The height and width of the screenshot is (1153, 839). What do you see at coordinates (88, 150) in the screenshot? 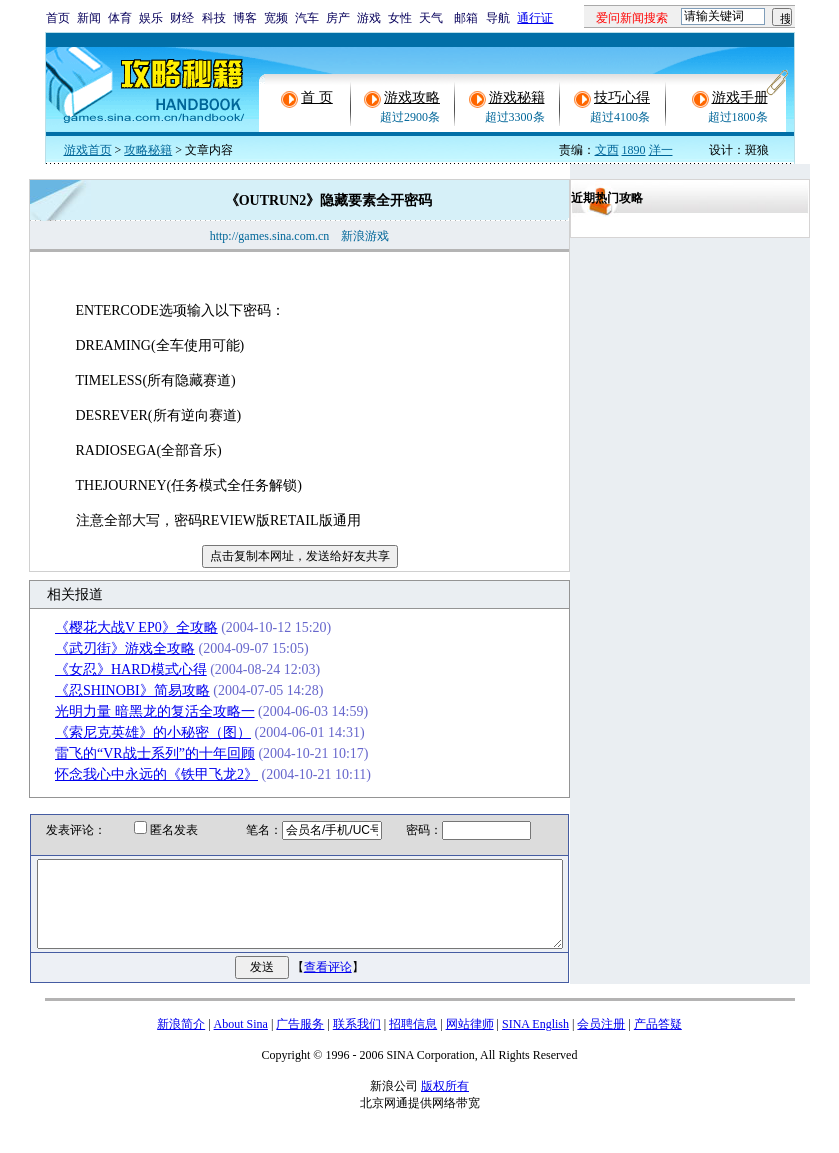
I see `游戏首页` at bounding box center [88, 150].